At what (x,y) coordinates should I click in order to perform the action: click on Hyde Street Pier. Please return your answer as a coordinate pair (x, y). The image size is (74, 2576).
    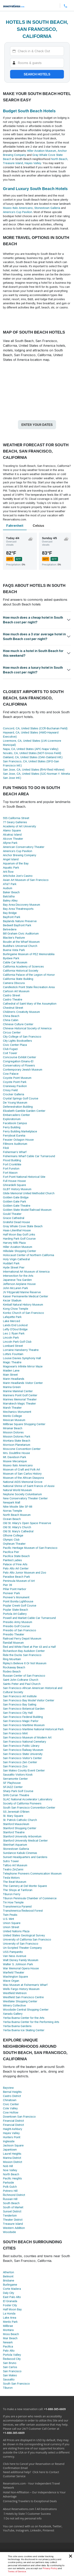
    Looking at the image, I should click on (13, 1267).